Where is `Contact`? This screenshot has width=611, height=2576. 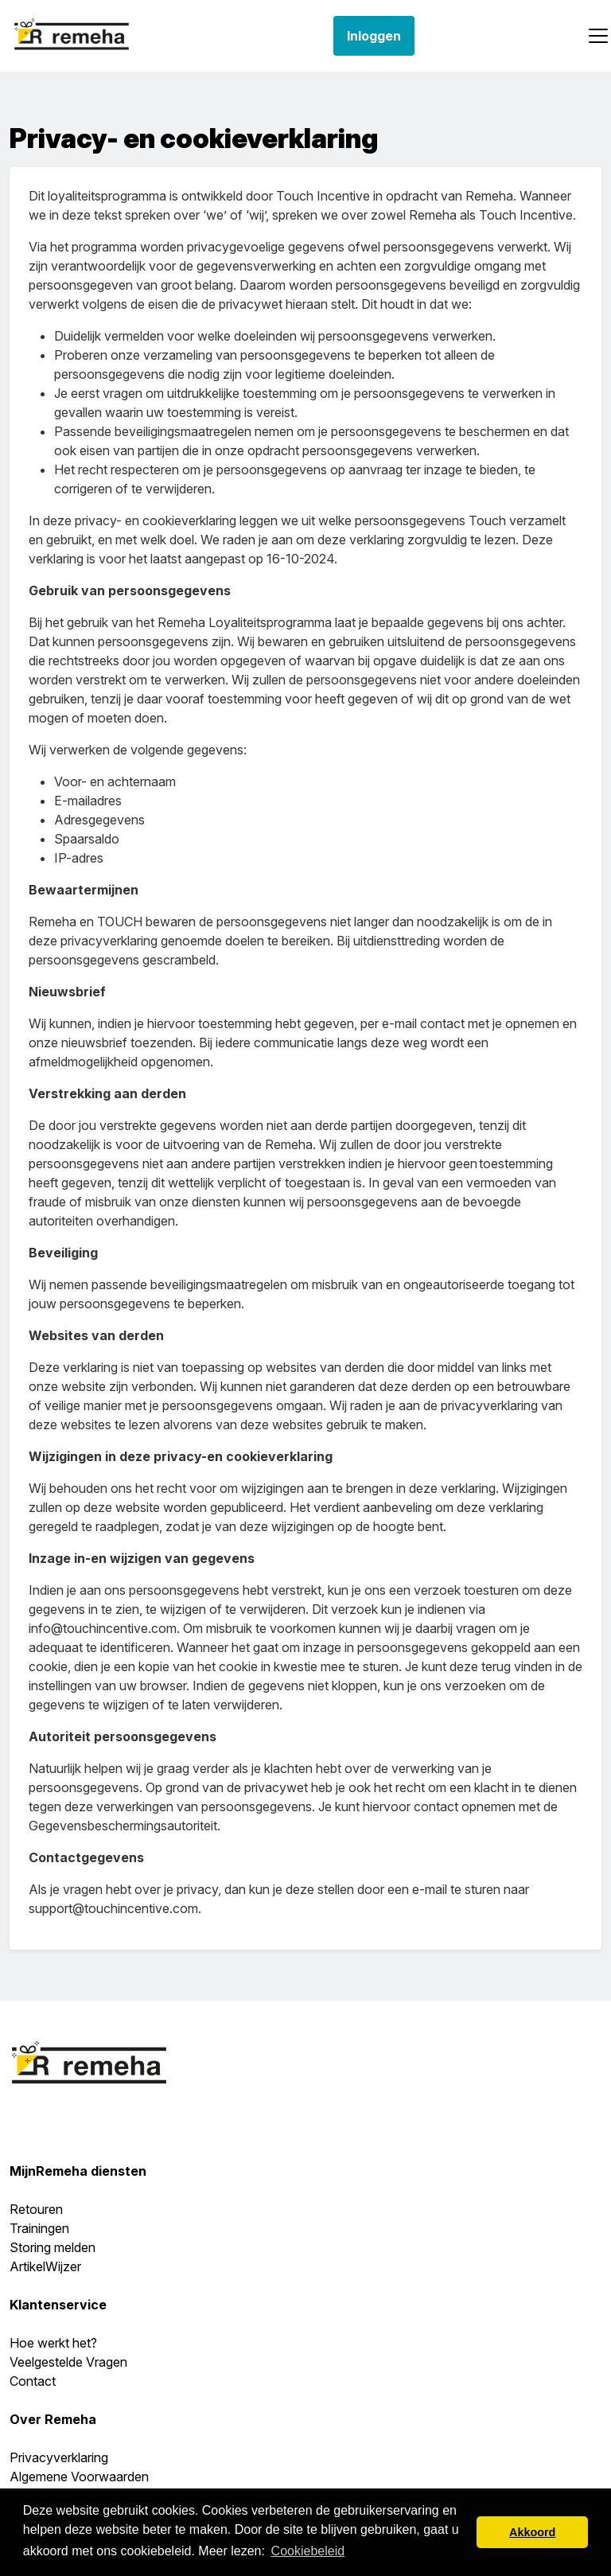
Contact is located at coordinates (33, 2381).